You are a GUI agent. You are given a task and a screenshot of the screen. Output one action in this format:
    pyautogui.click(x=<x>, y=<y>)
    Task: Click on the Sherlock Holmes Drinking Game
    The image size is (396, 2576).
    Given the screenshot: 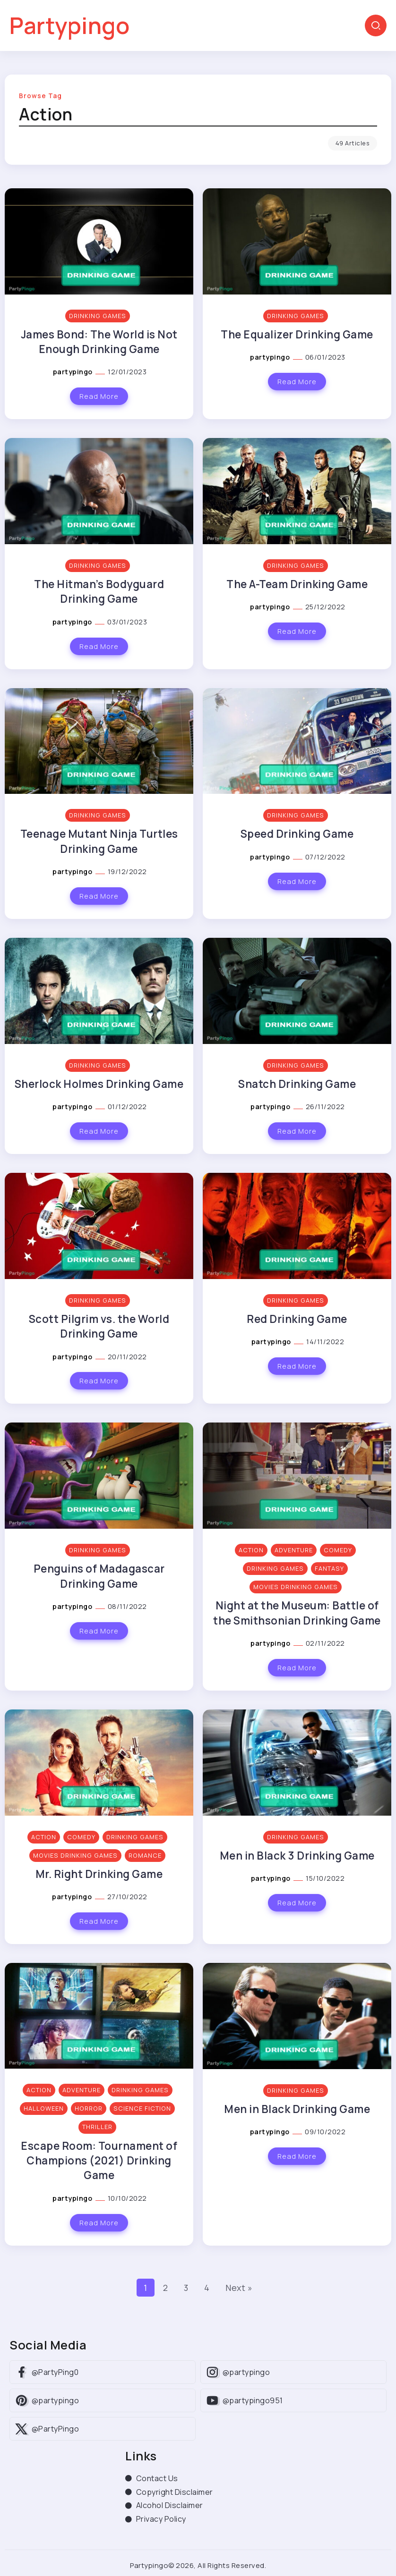 What is the action you would take?
    pyautogui.click(x=99, y=1084)
    